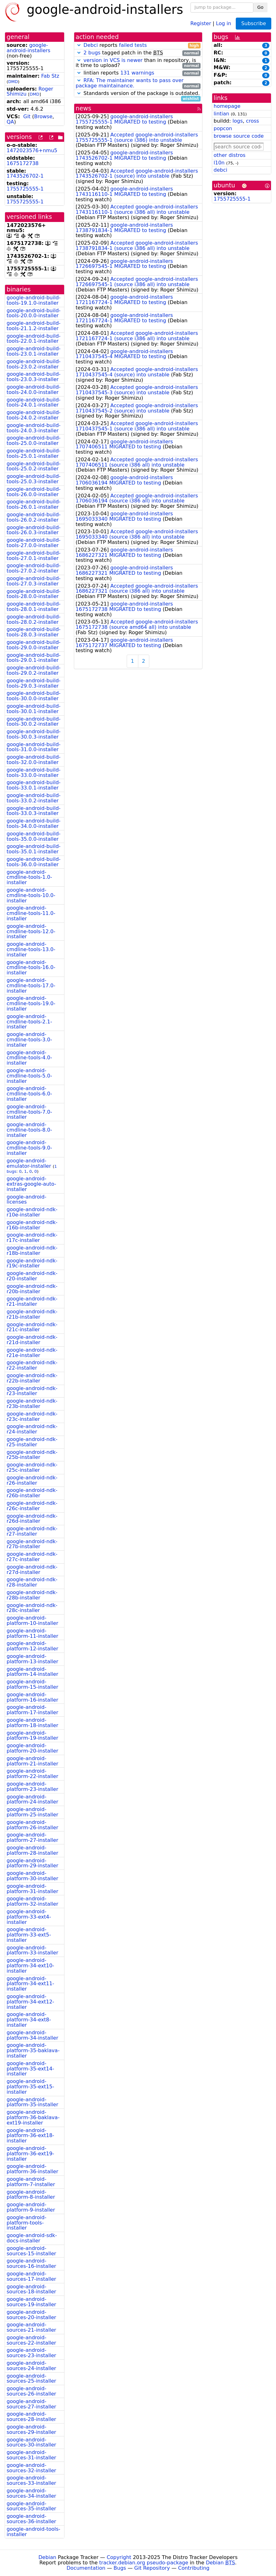 This screenshot has height=2576, width=276. What do you see at coordinates (31, 2276) in the screenshot?
I see `google-android-sources-17-installer` at bounding box center [31, 2276].